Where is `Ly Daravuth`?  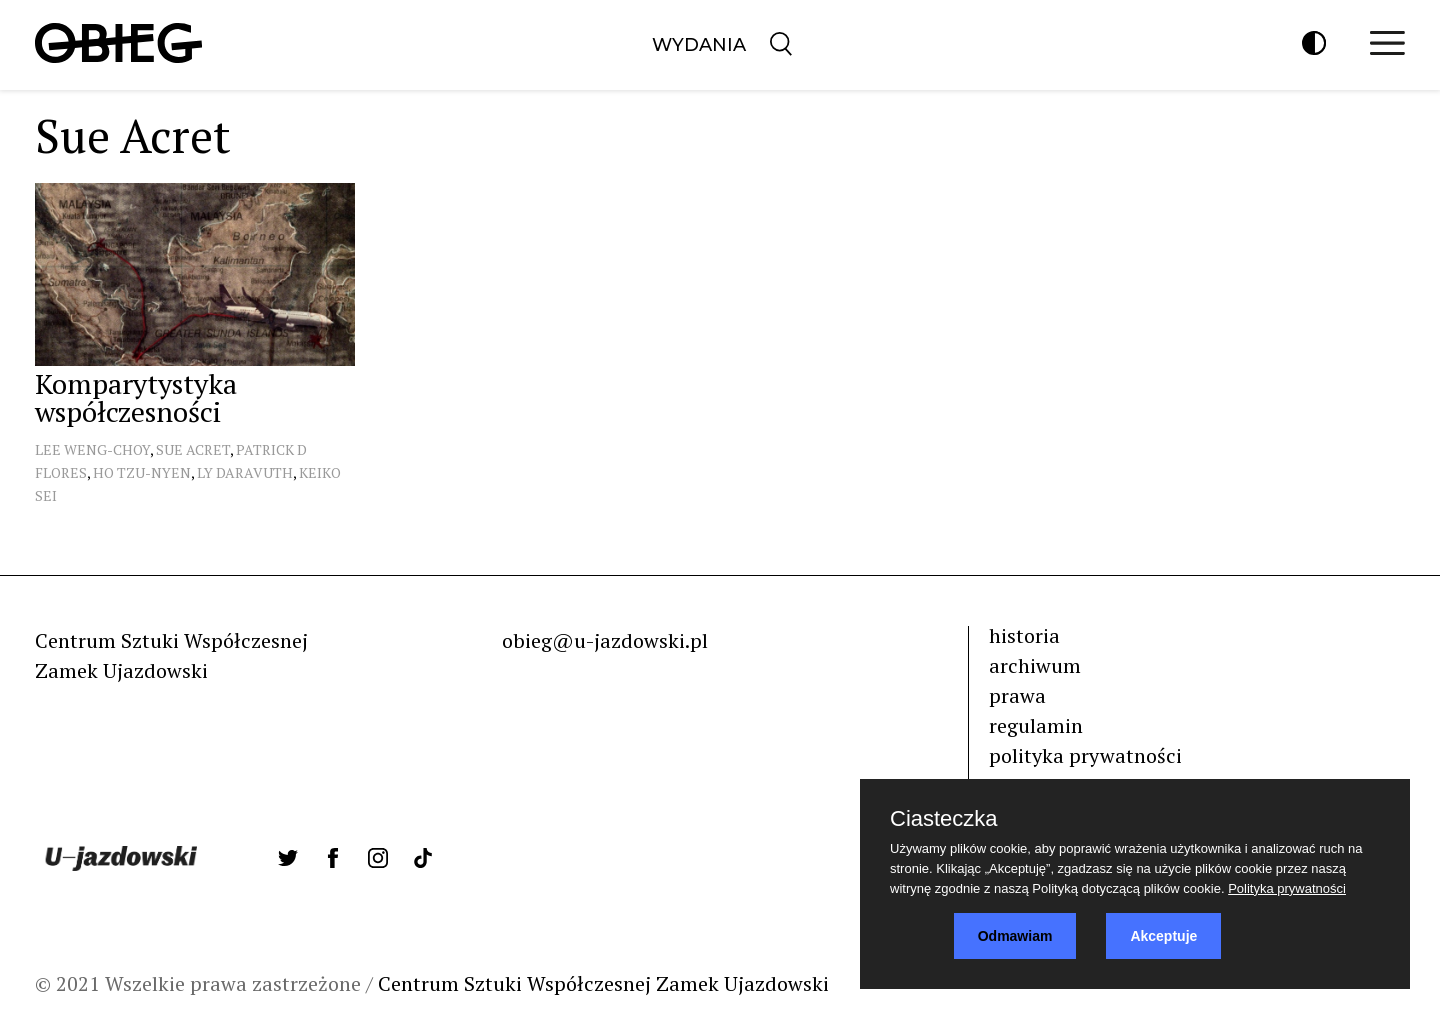
Ly Daravuth is located at coordinates (245, 472).